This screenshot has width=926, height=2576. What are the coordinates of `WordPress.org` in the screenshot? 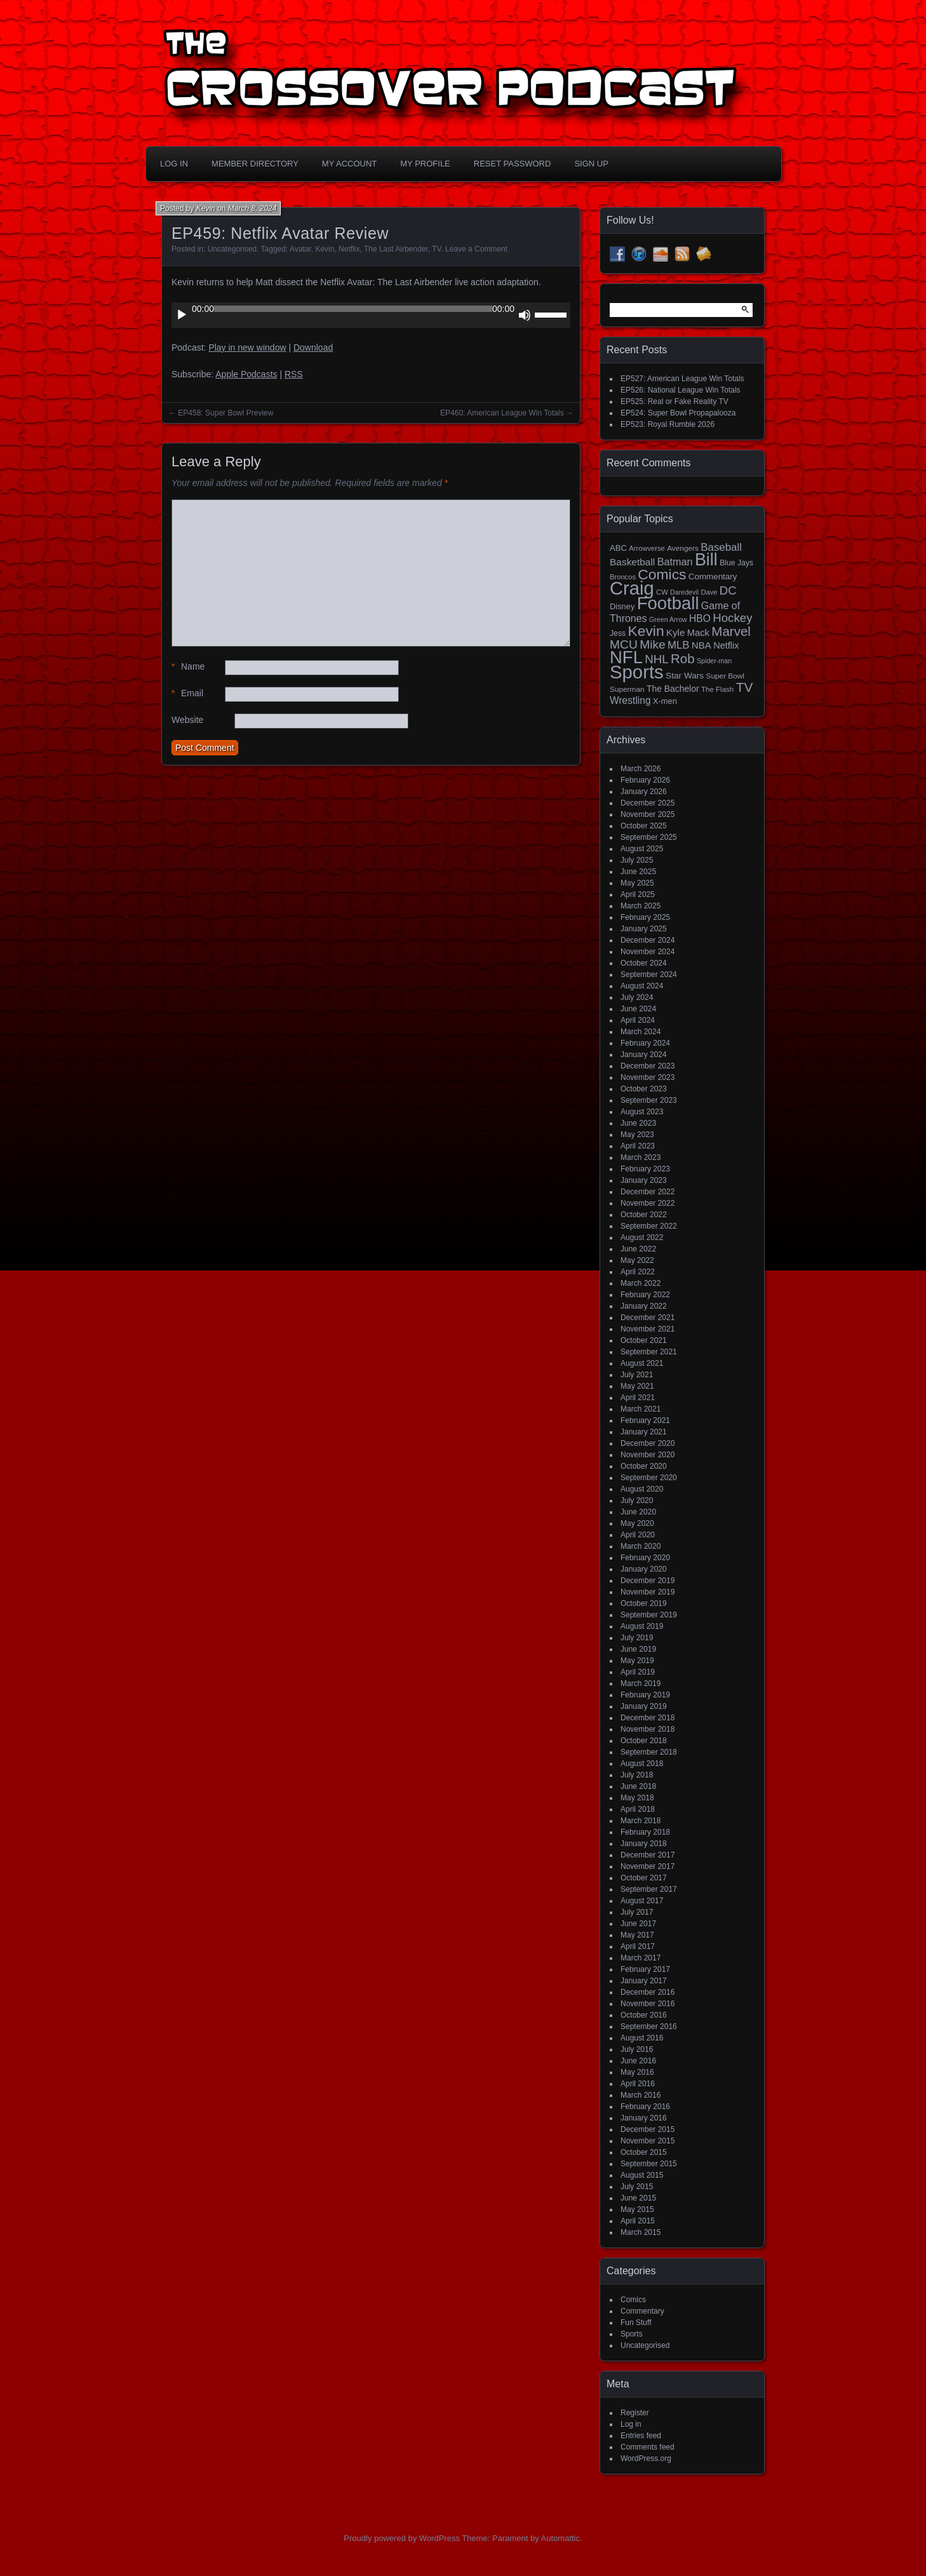 It's located at (646, 2458).